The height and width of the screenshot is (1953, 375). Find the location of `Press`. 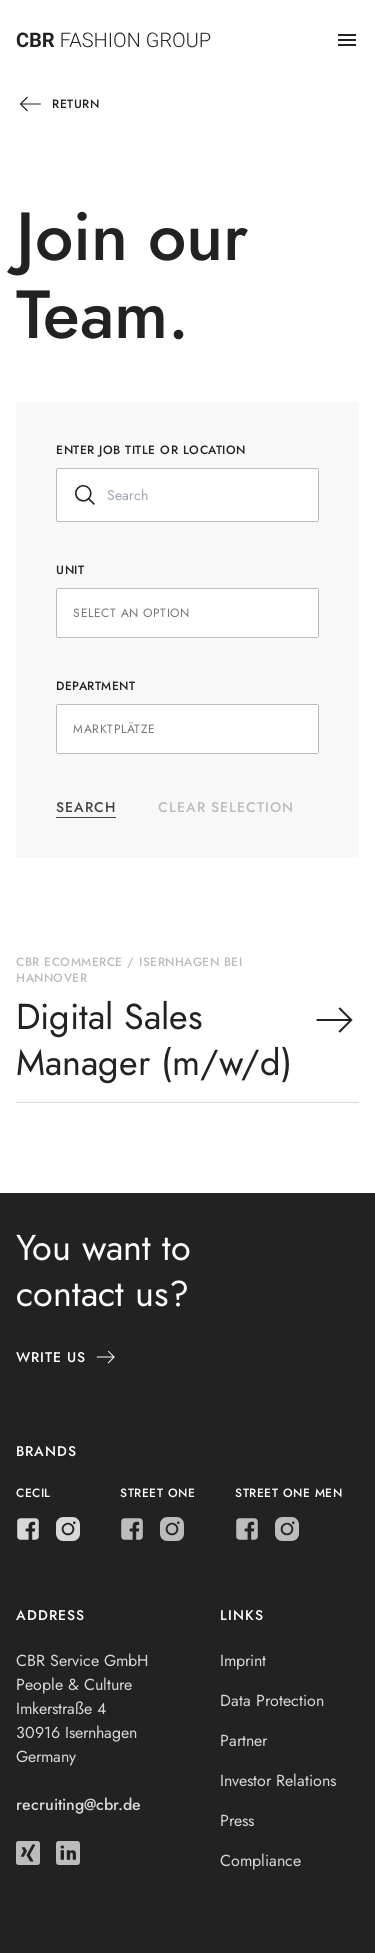

Press is located at coordinates (237, 1820).